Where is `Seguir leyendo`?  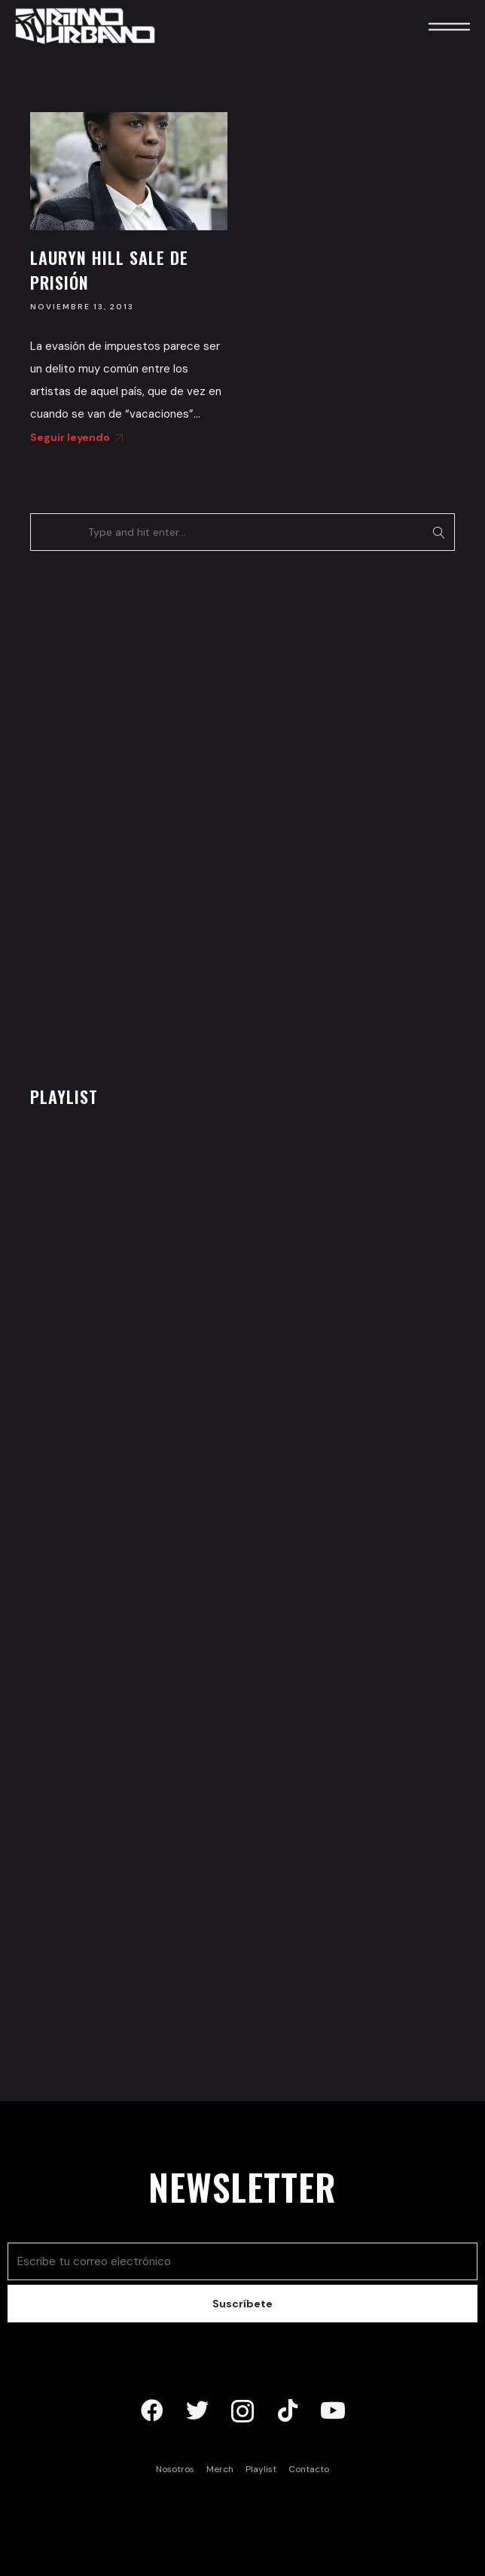 Seguir leyendo is located at coordinates (73, 437).